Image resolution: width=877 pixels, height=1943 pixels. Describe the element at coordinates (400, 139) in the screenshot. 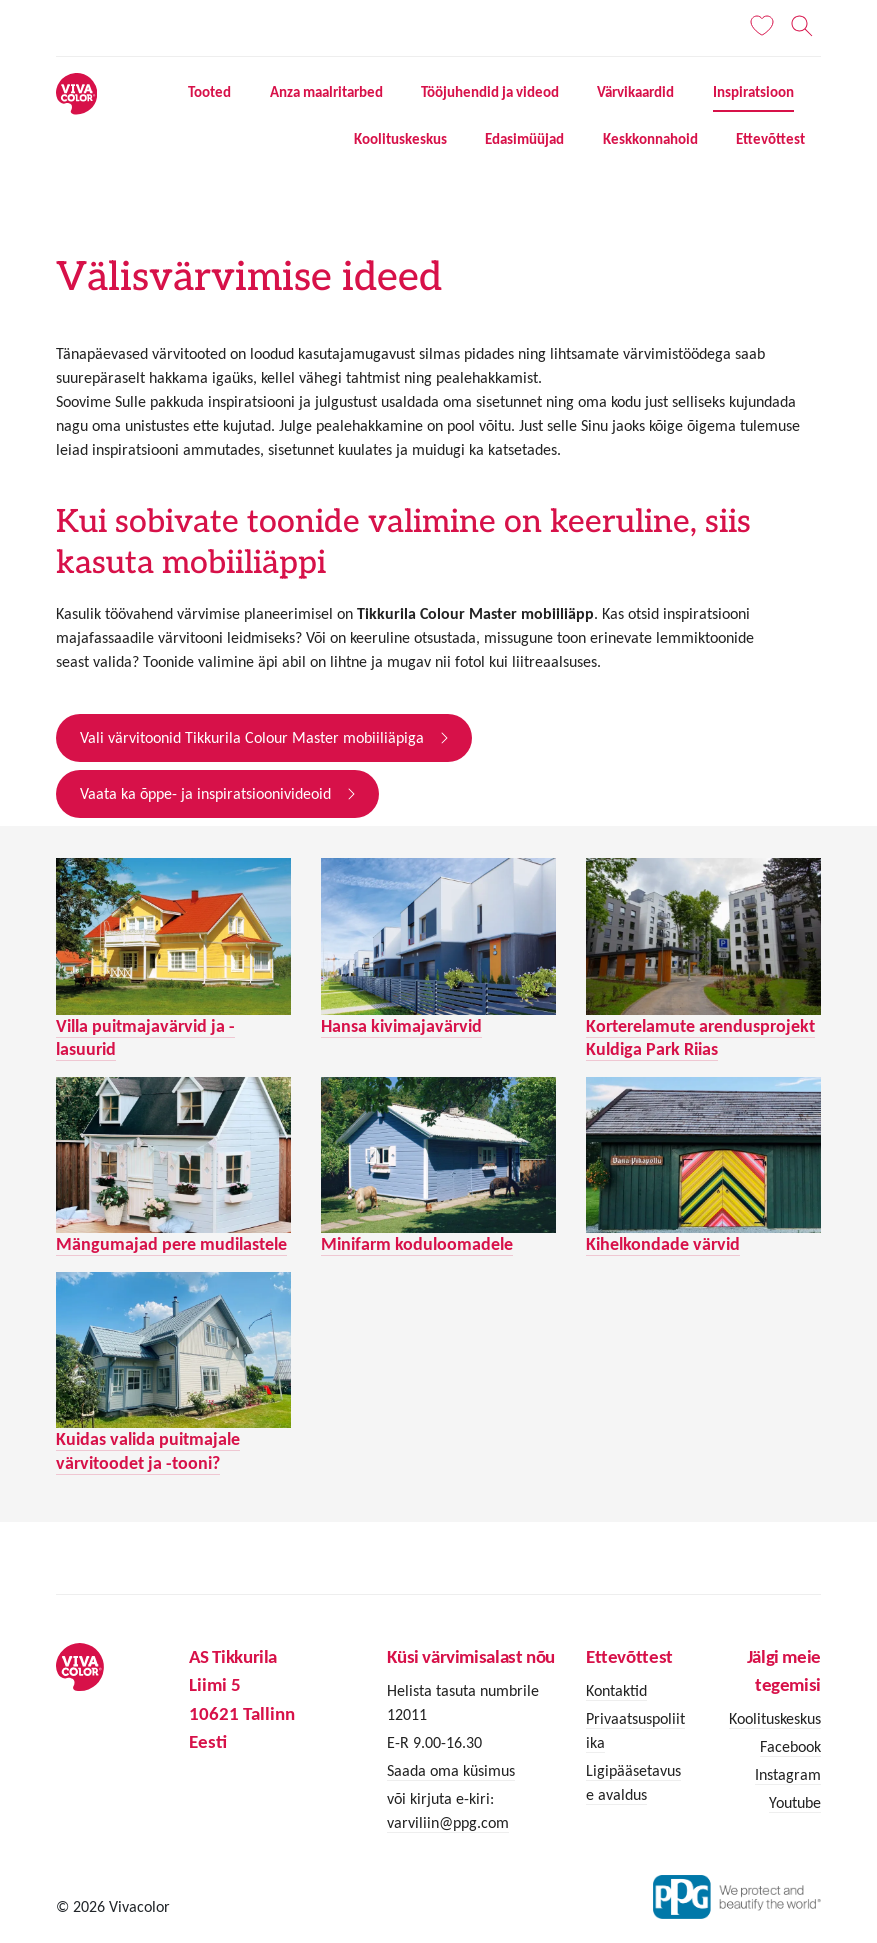

I see `Koolituskeskus` at that location.